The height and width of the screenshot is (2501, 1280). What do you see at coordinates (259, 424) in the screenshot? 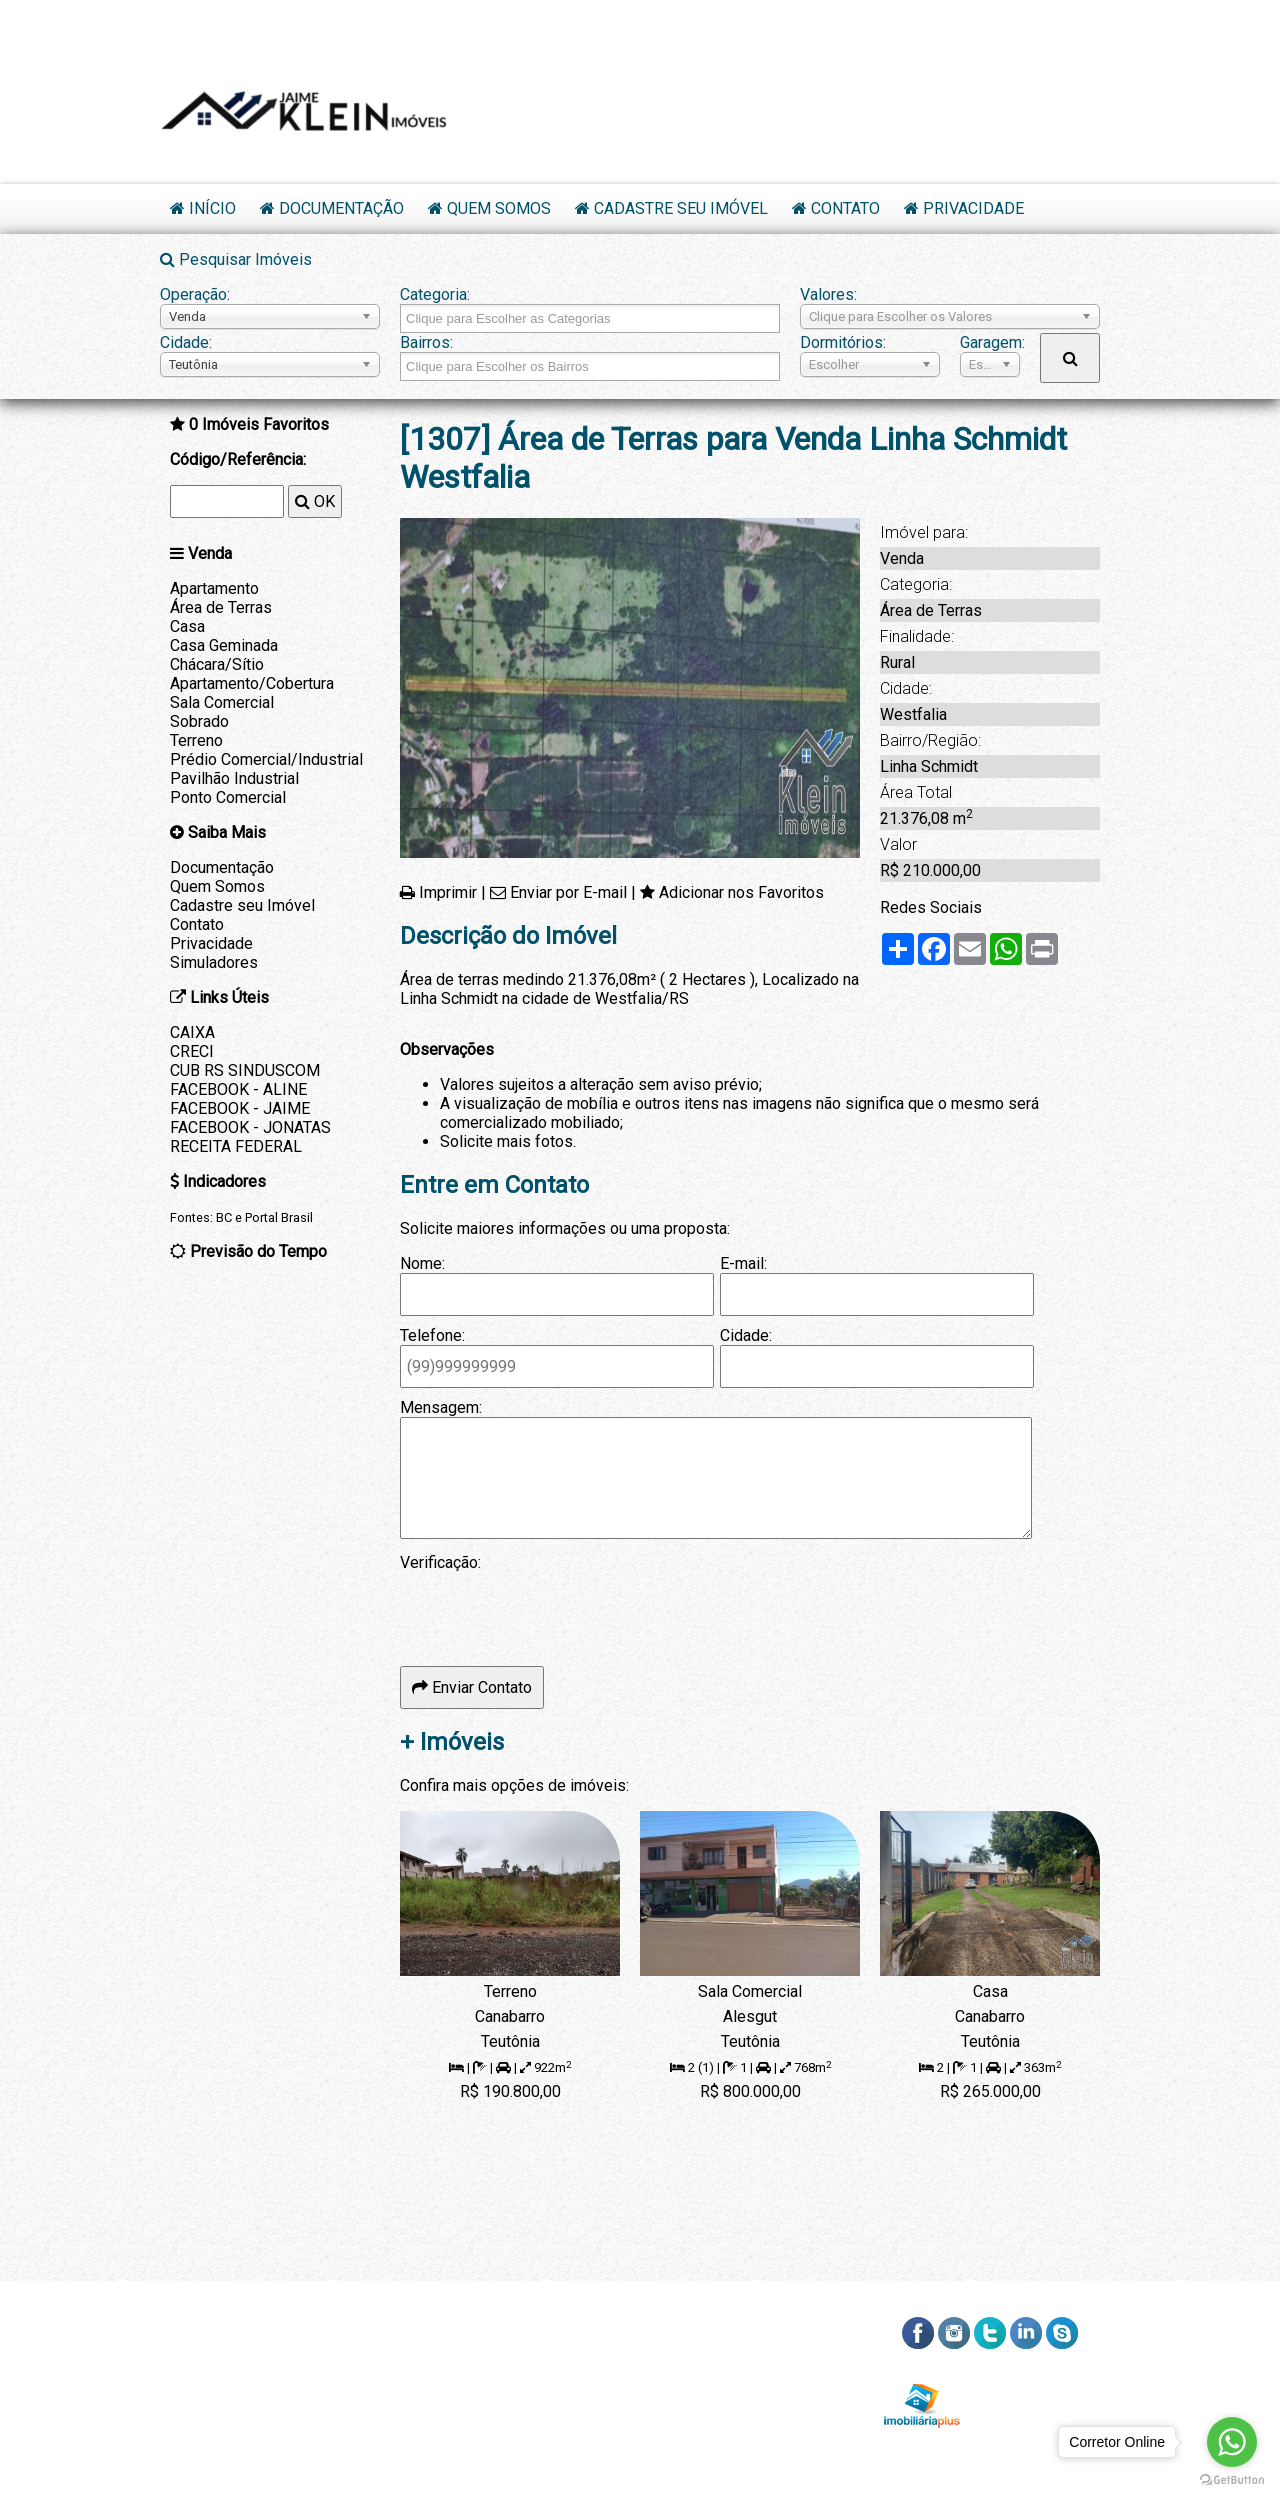
I see `Imóveis Favoritos` at bounding box center [259, 424].